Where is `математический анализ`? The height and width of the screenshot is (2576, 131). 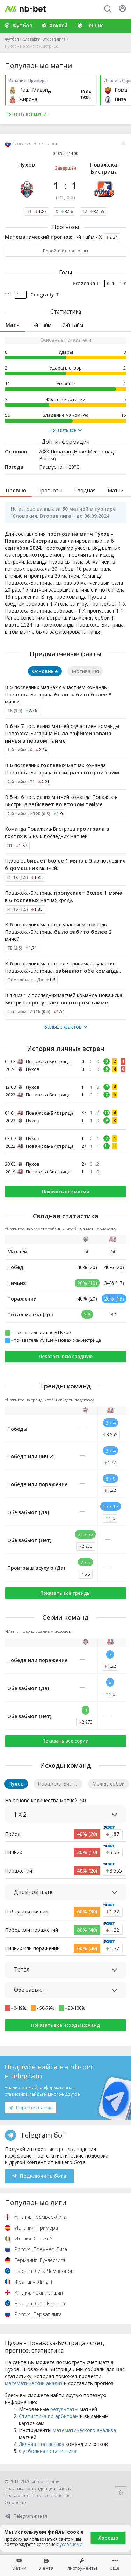 математический анализ is located at coordinates (34, 2383).